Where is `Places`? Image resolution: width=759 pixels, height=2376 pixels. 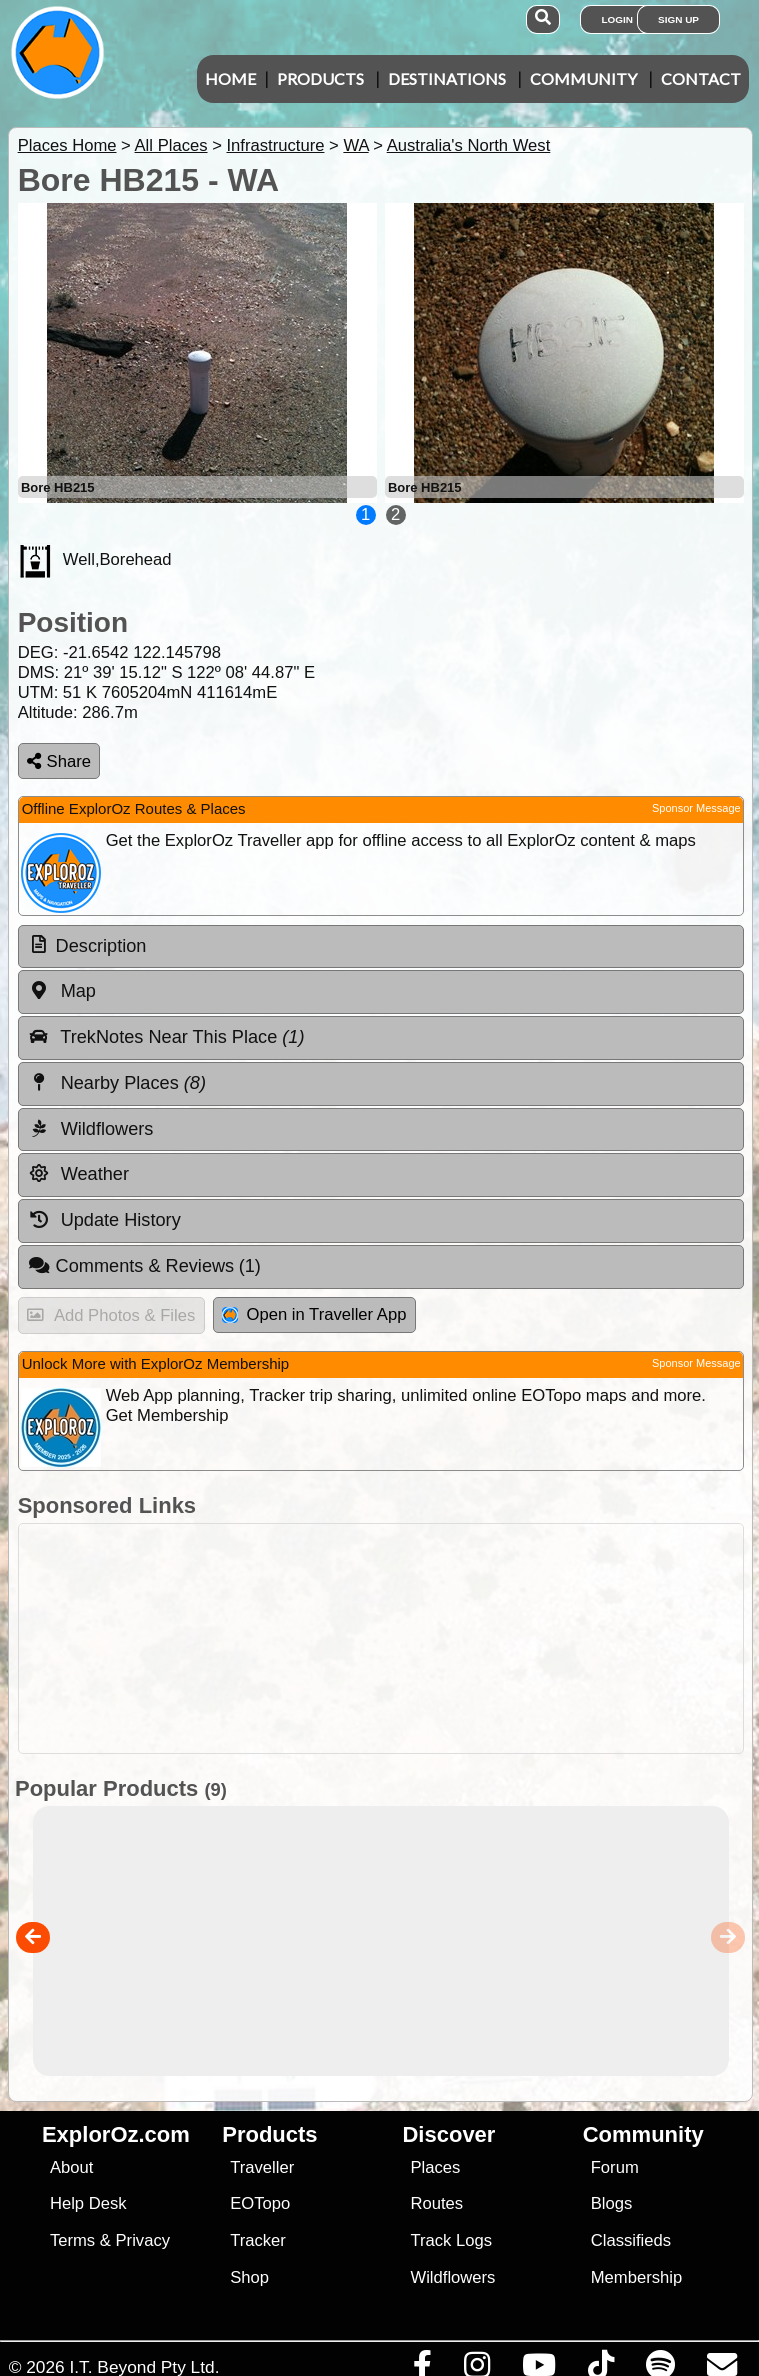 Places is located at coordinates (435, 2167).